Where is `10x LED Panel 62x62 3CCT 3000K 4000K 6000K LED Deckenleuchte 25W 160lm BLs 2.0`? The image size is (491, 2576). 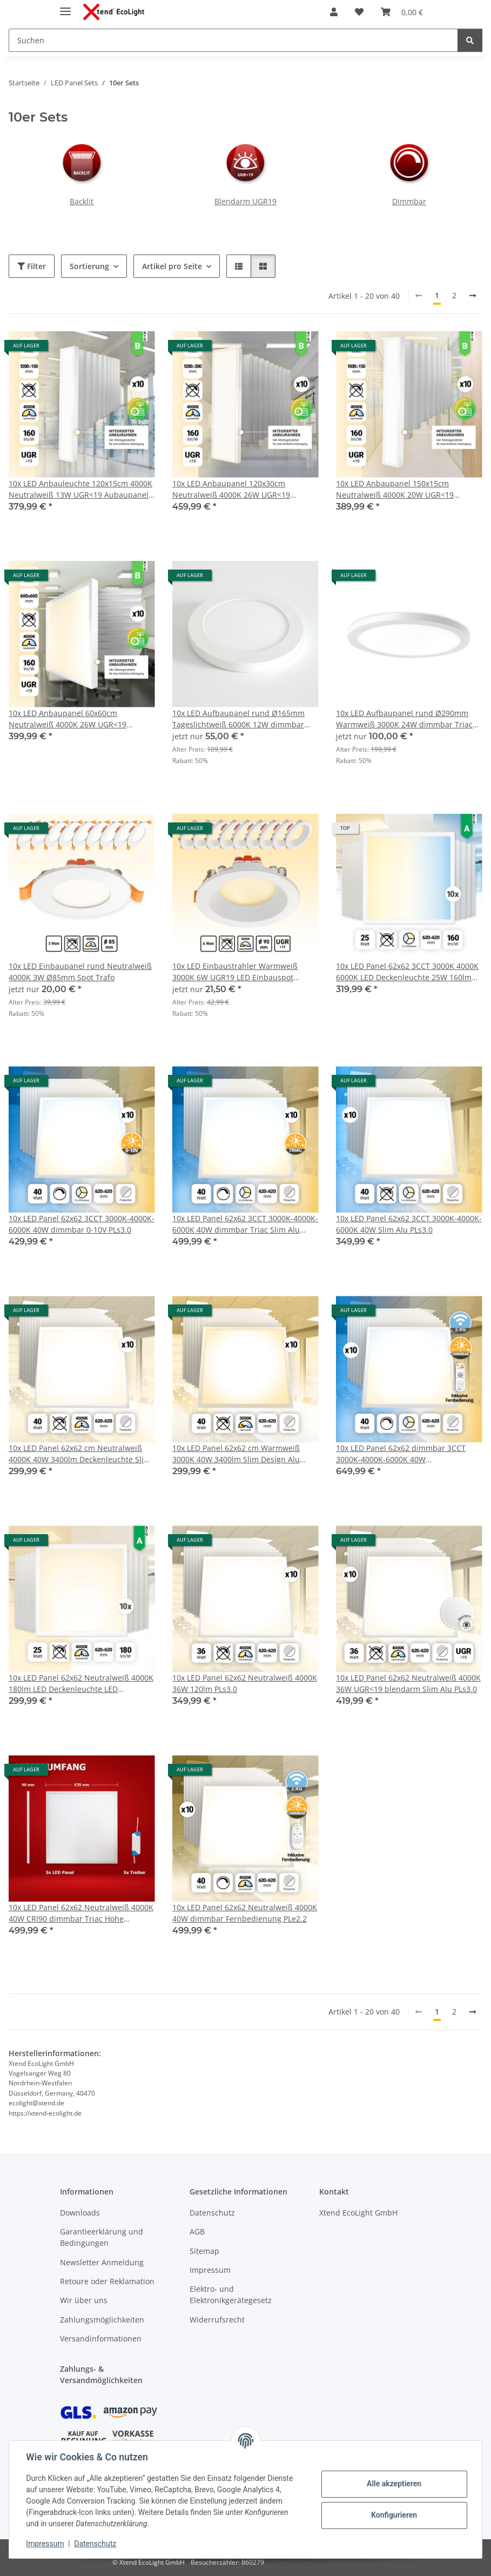
10x LED Panel 62x62 3CCT 3000K 4000K 6000K LED Deckenleuchte 25W 160lm BLs 2.0 is located at coordinates (407, 972).